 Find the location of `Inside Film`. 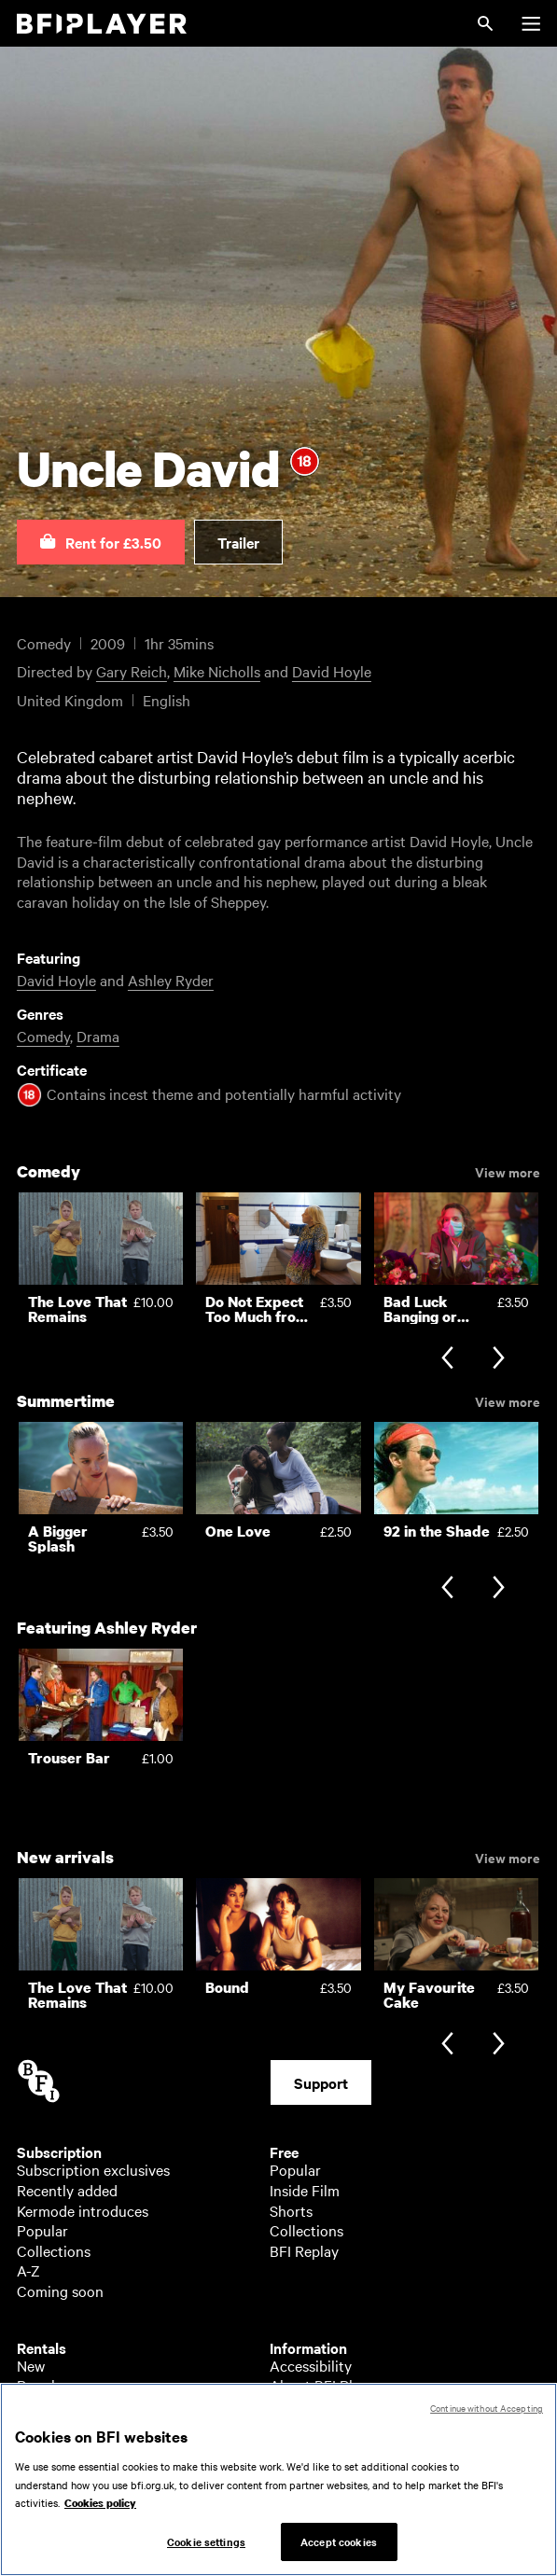

Inside Film is located at coordinates (305, 2189).